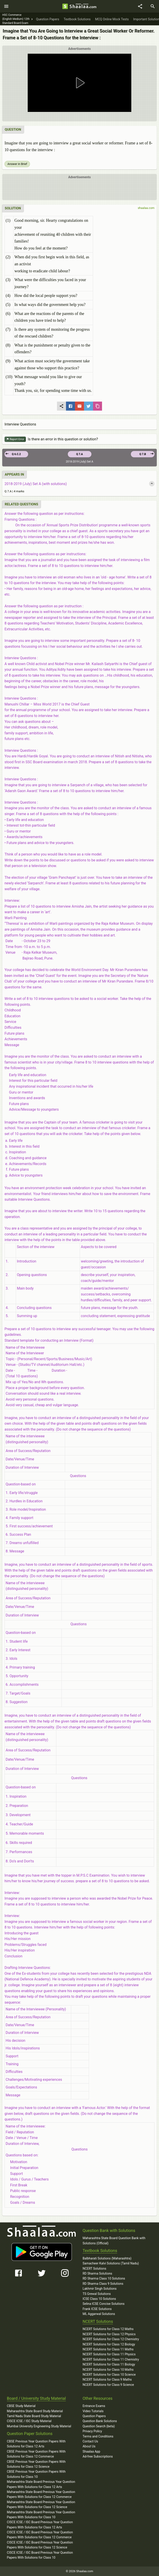  I want to click on Selina ICSE Concise Solutions, so click(104, 2303).